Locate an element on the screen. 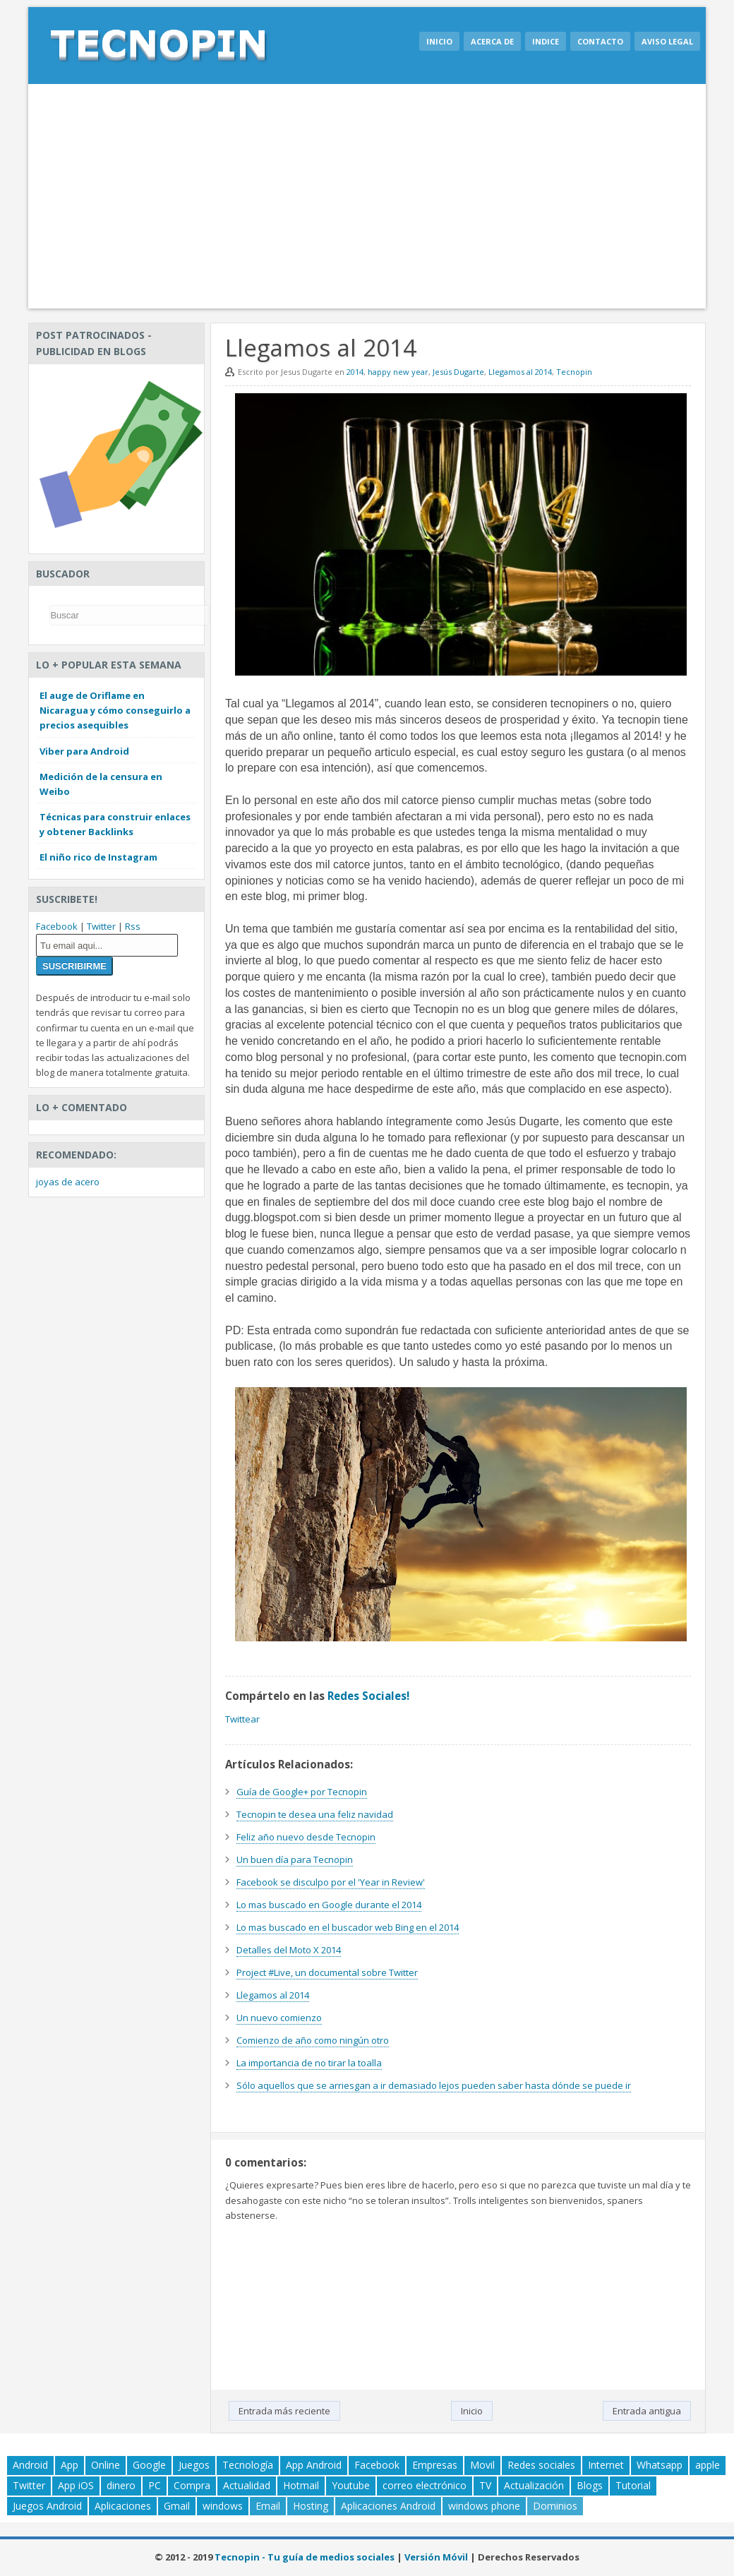  Email is located at coordinates (267, 2505).